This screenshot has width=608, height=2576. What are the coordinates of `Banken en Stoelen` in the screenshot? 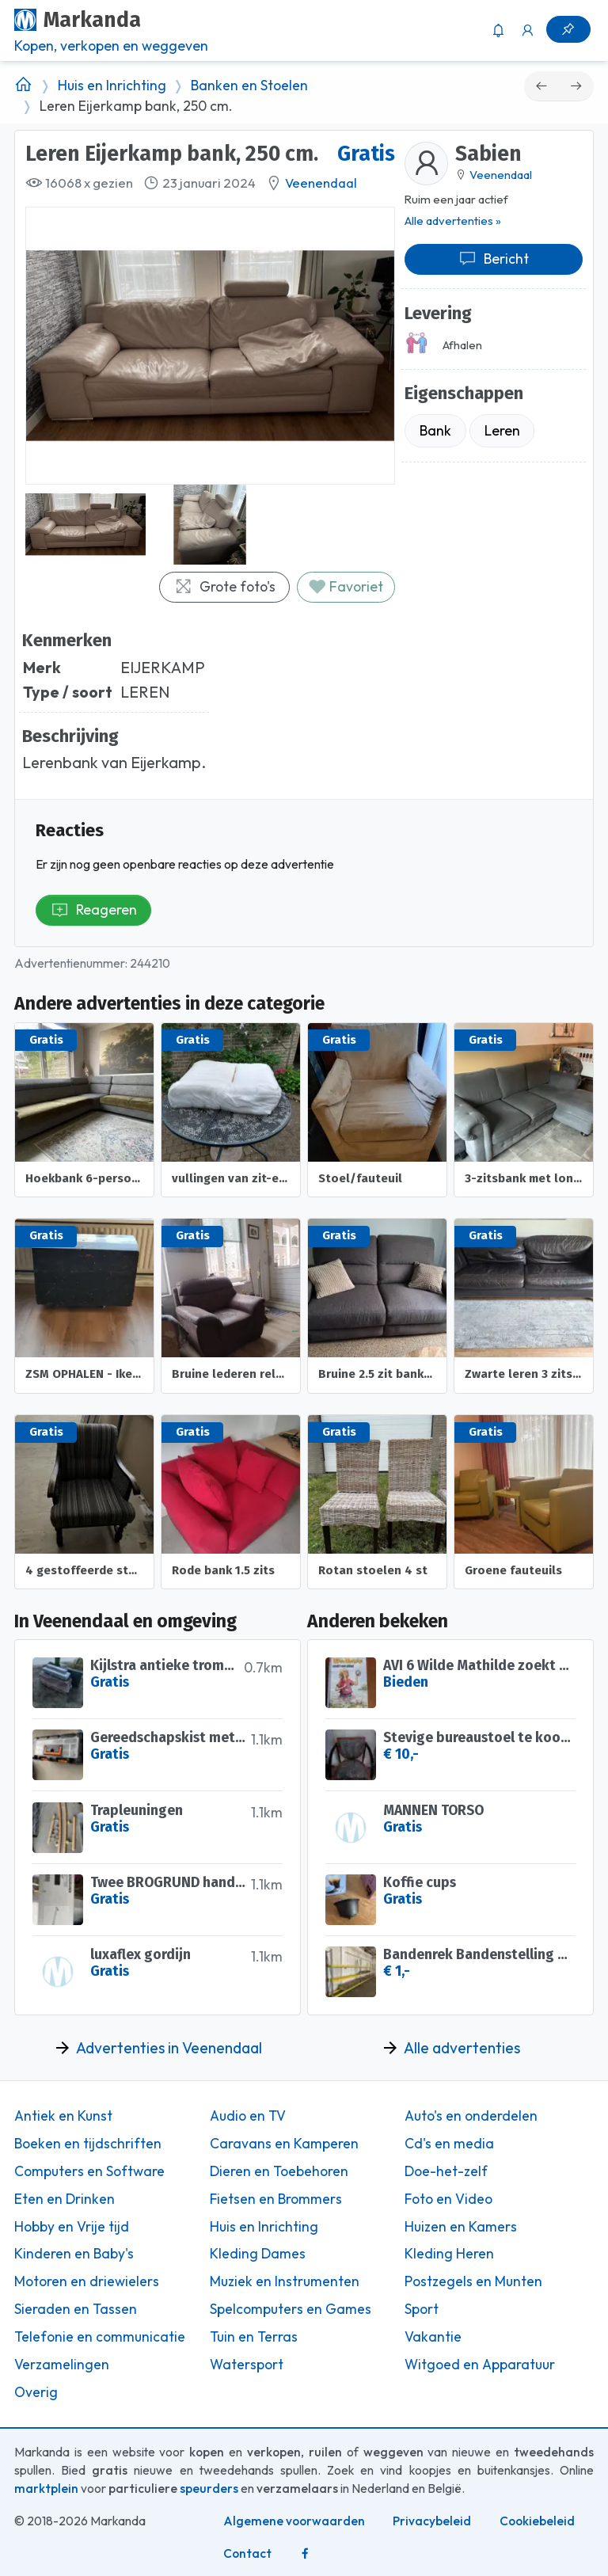 It's located at (249, 85).